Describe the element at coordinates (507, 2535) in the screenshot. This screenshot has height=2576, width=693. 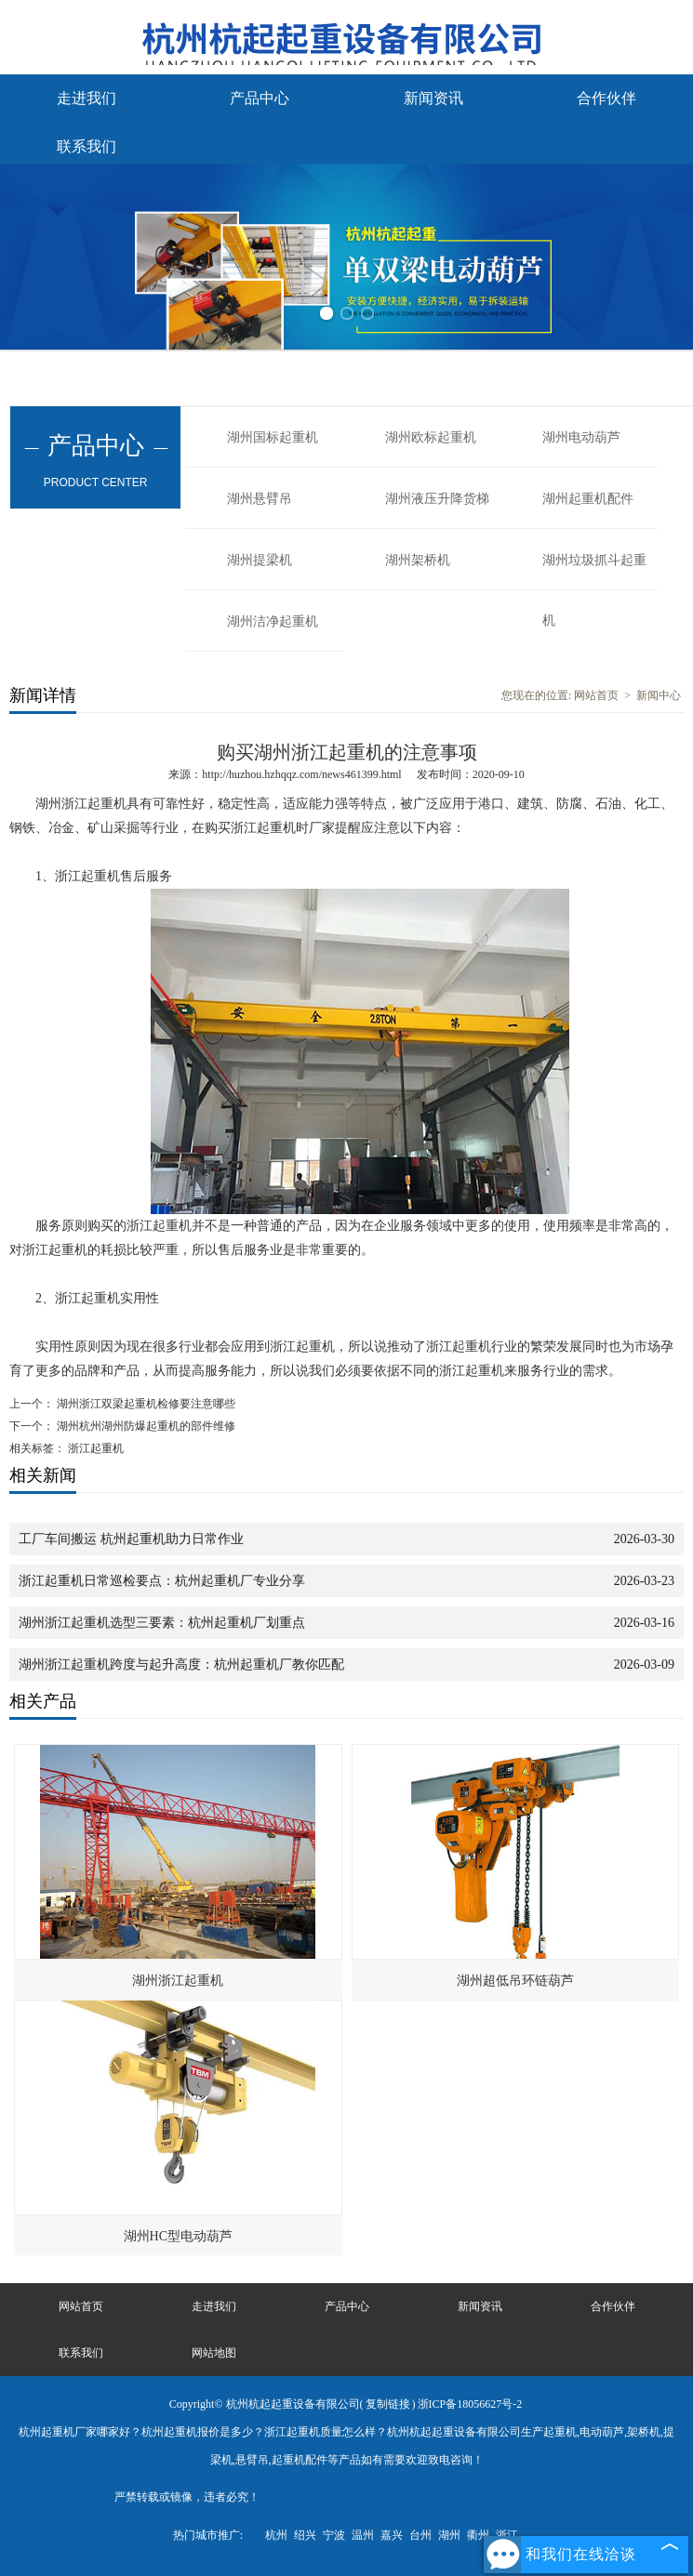
I see `浙江` at that location.